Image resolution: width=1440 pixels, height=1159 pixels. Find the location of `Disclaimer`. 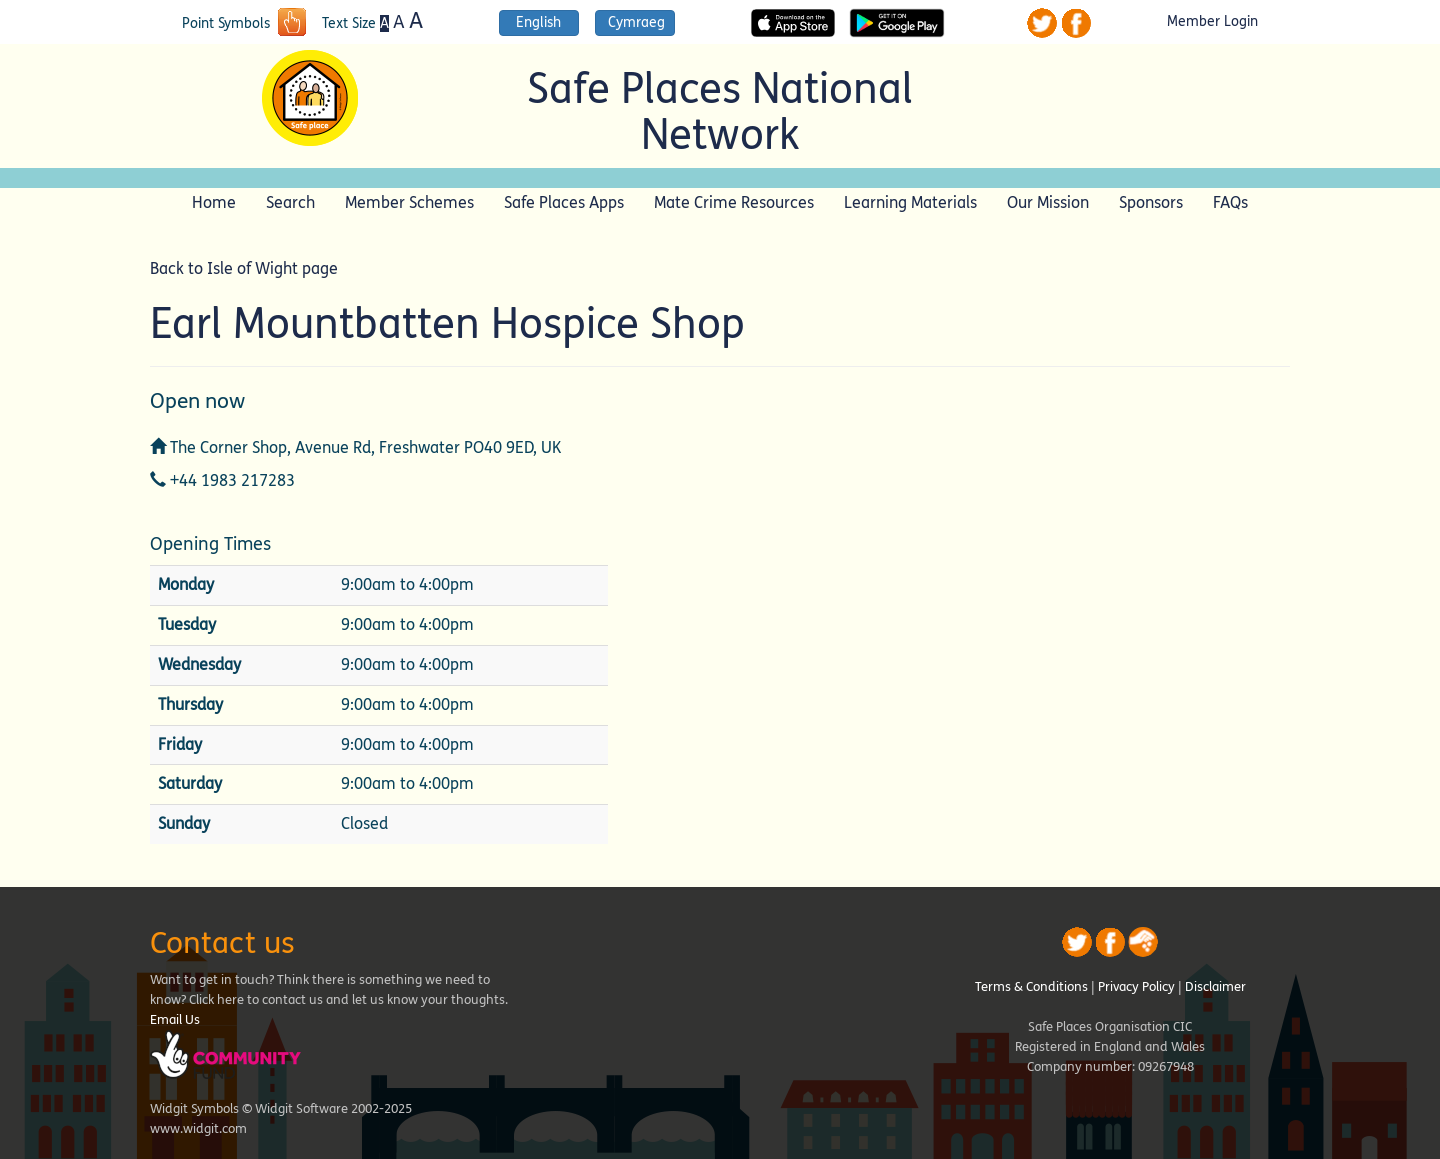

Disclaimer is located at coordinates (1215, 987).